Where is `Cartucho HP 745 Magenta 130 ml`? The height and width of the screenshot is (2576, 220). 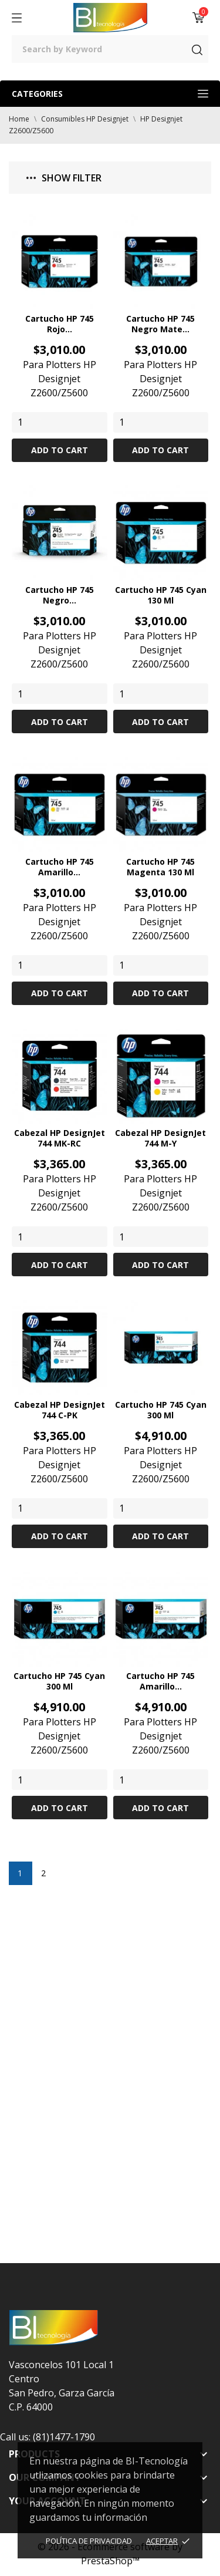 Cartucho HP 745 Magenta 130 ml is located at coordinates (160, 867).